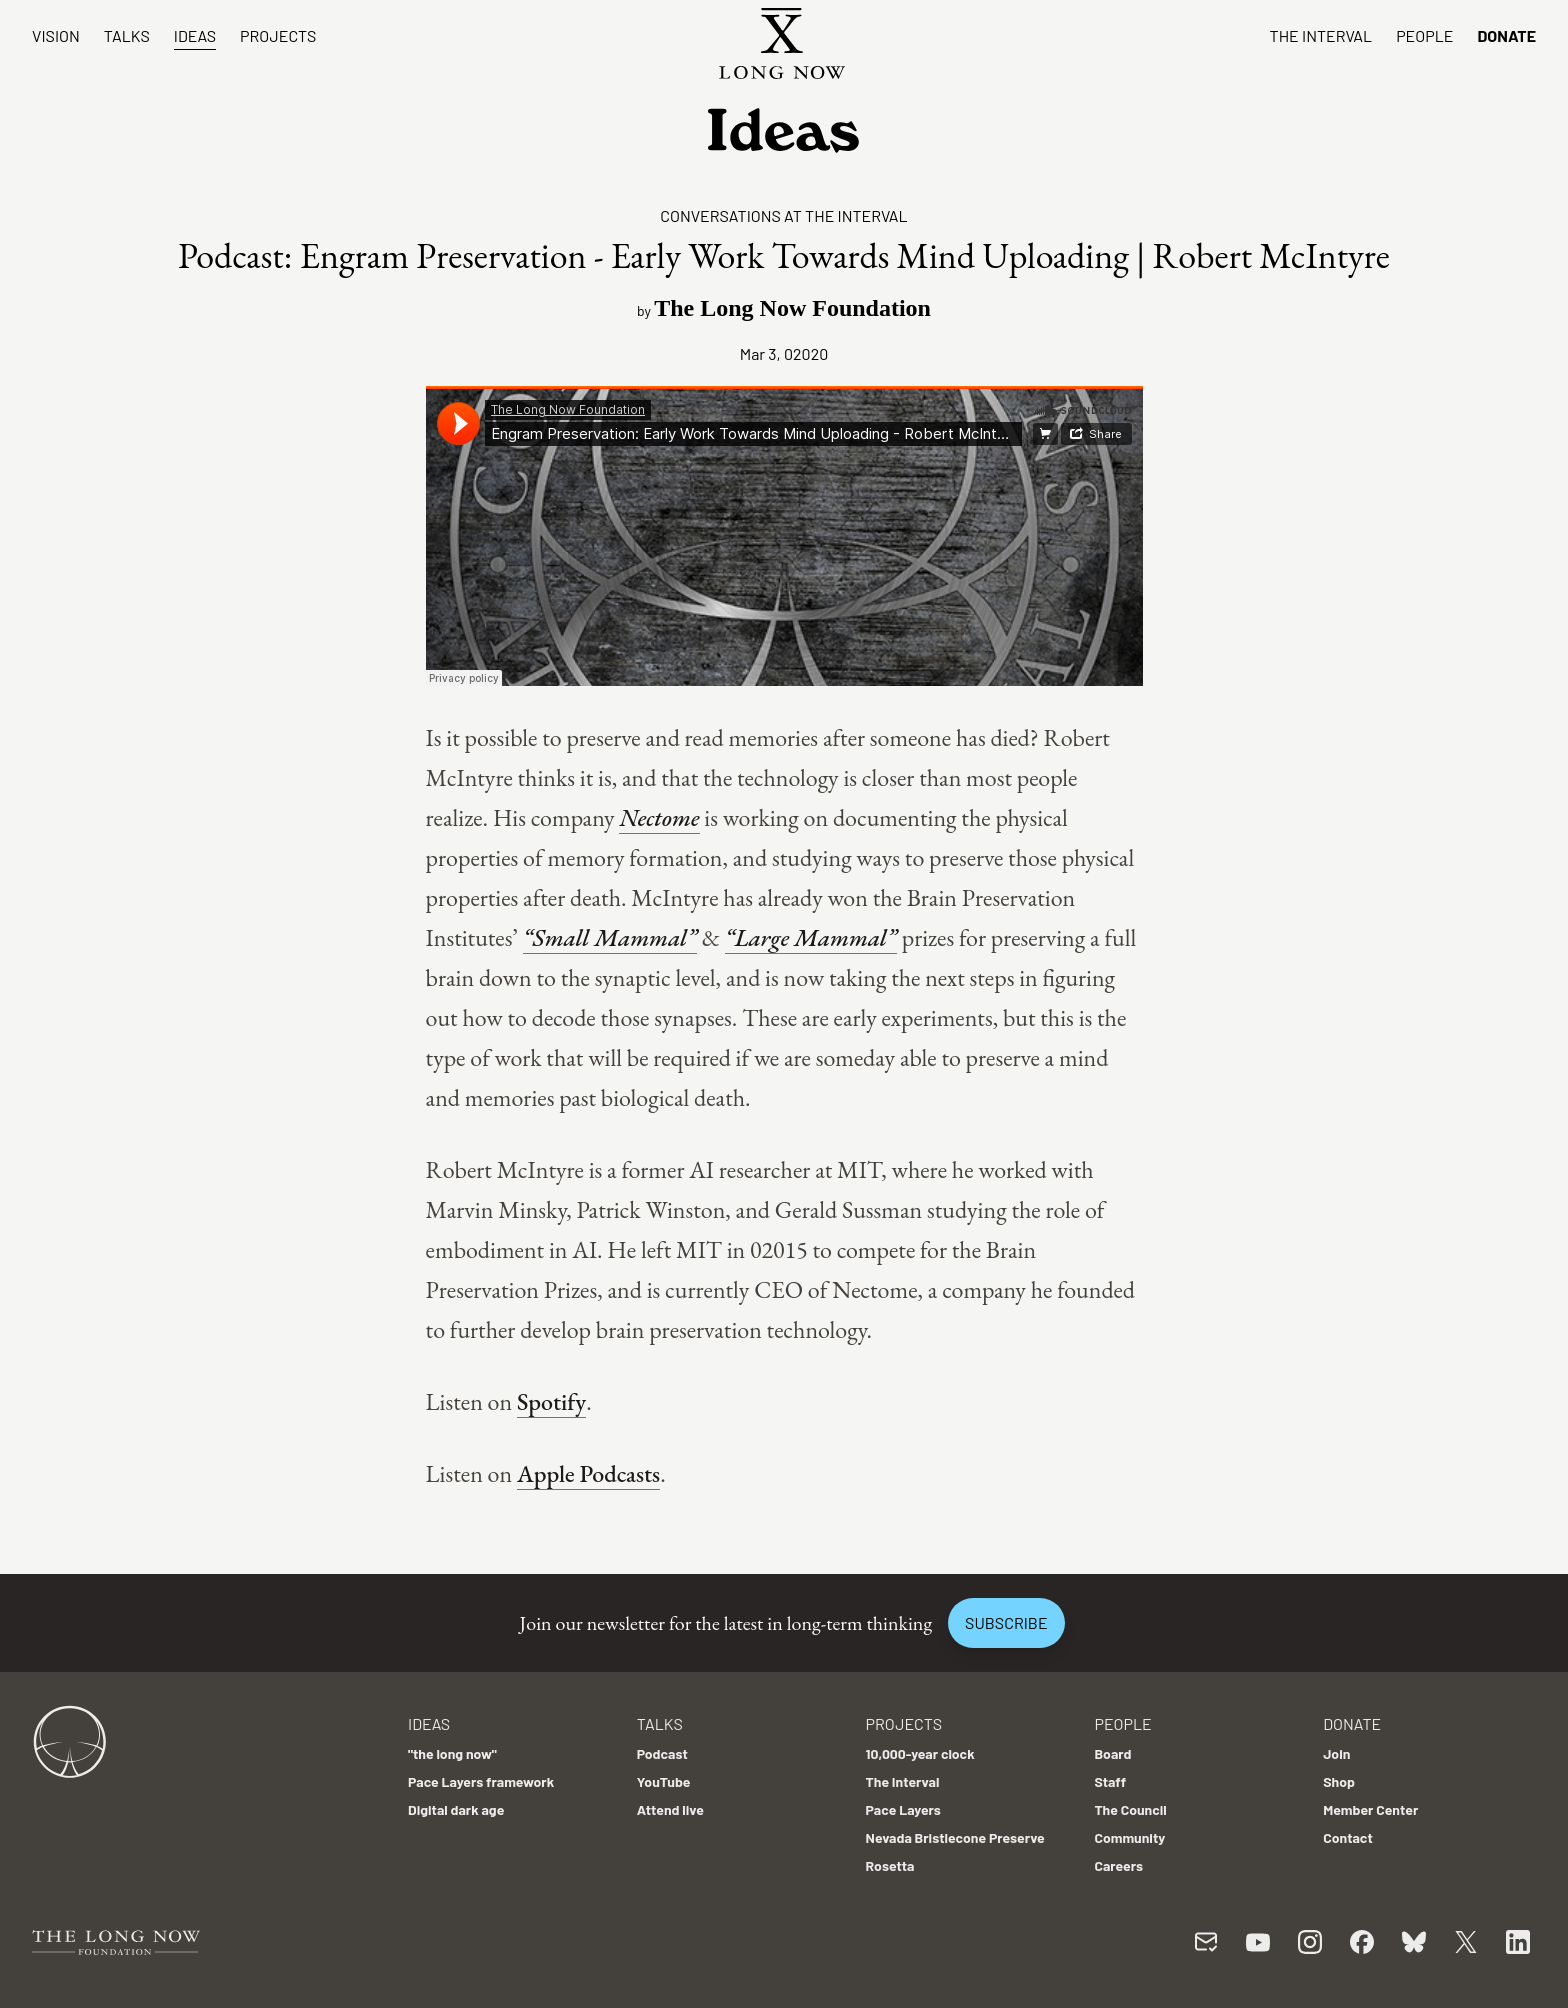  Describe the element at coordinates (664, 1781) in the screenshot. I see `YouTube` at that location.